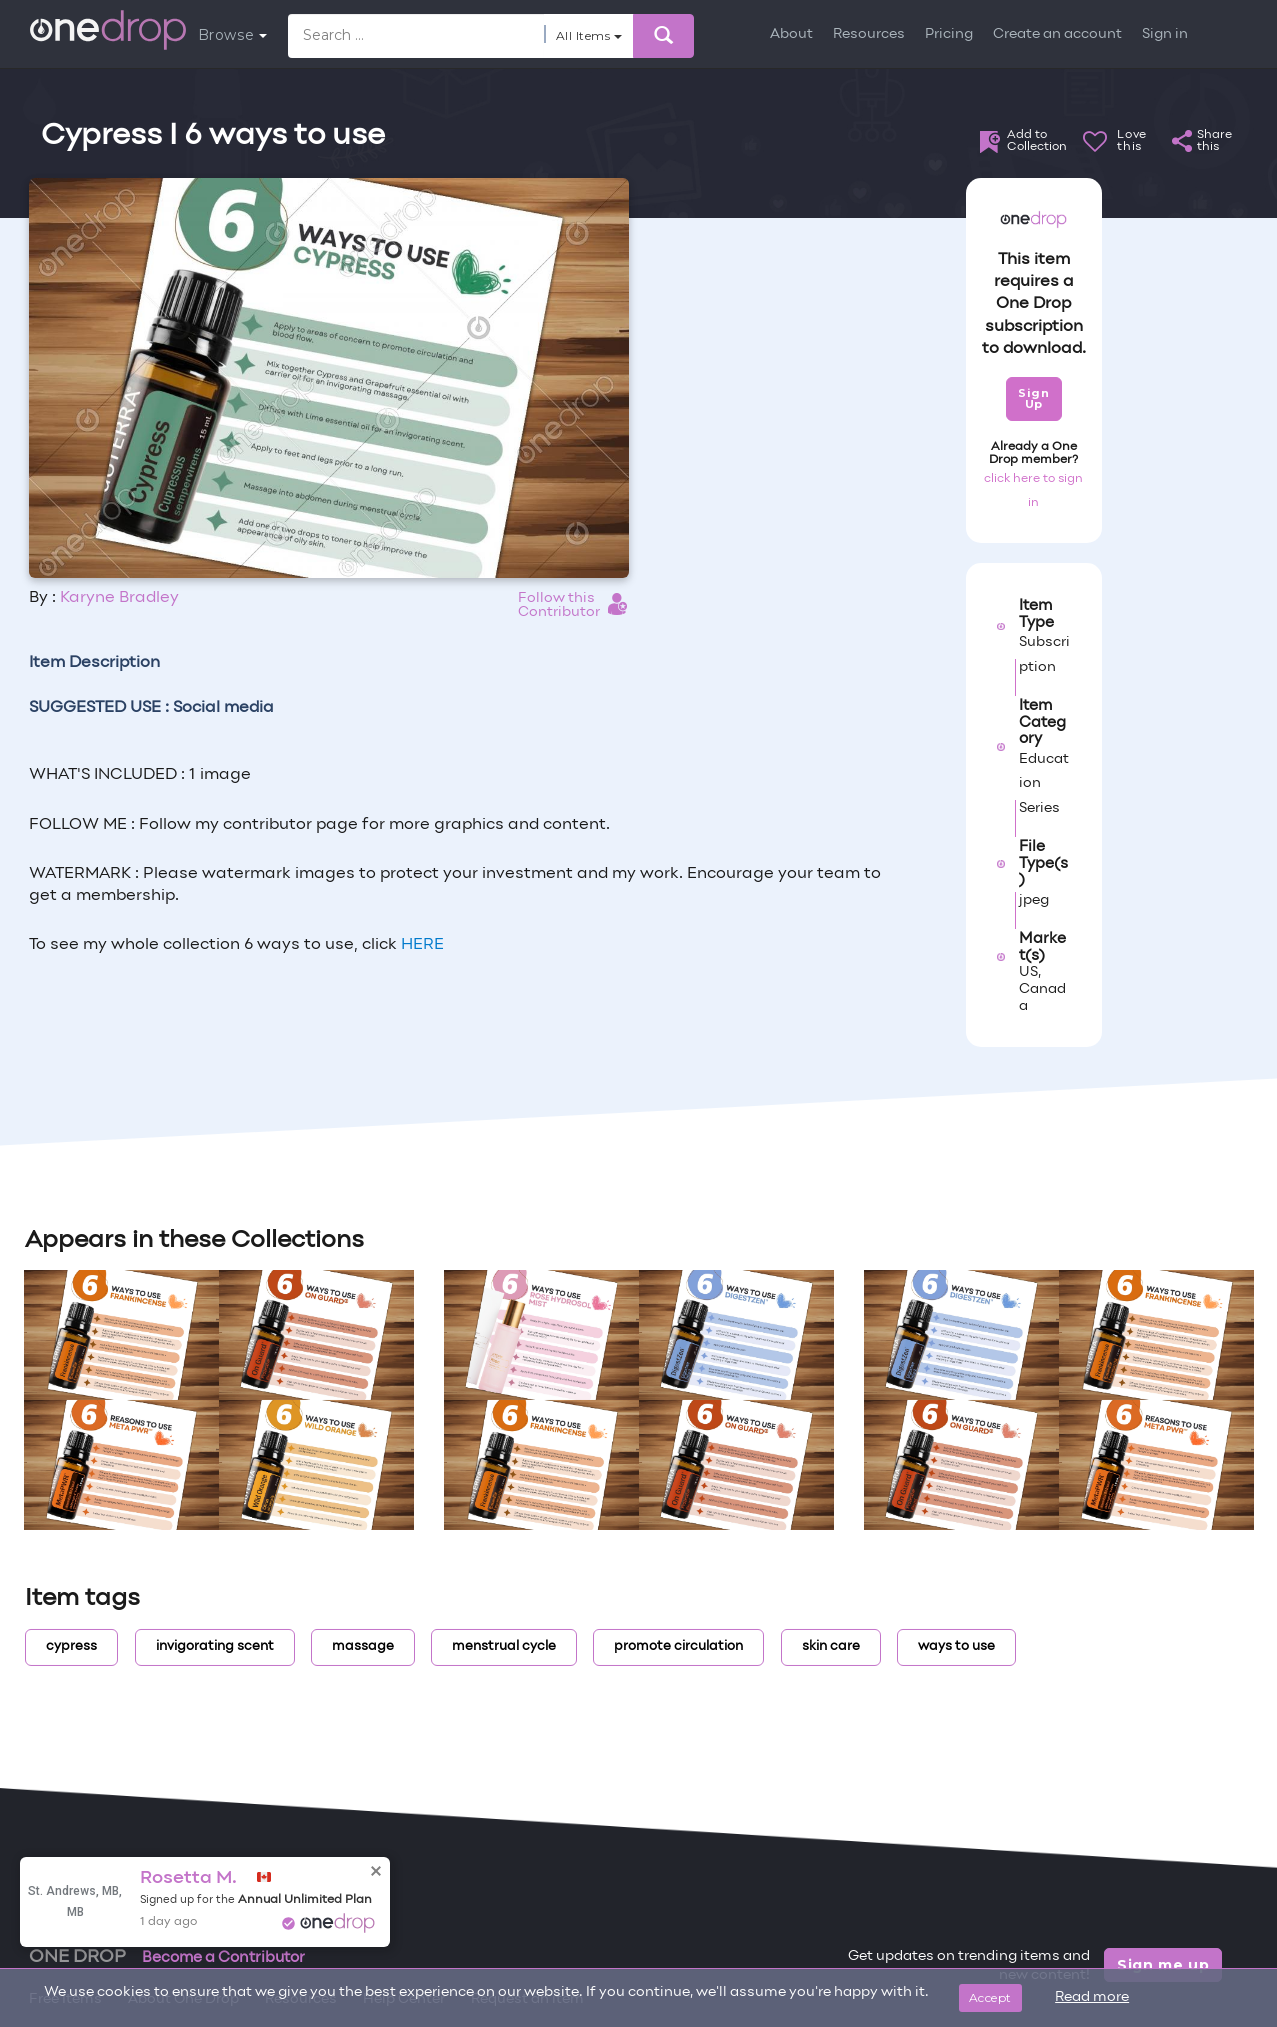  What do you see at coordinates (791, 34) in the screenshot?
I see `About` at bounding box center [791, 34].